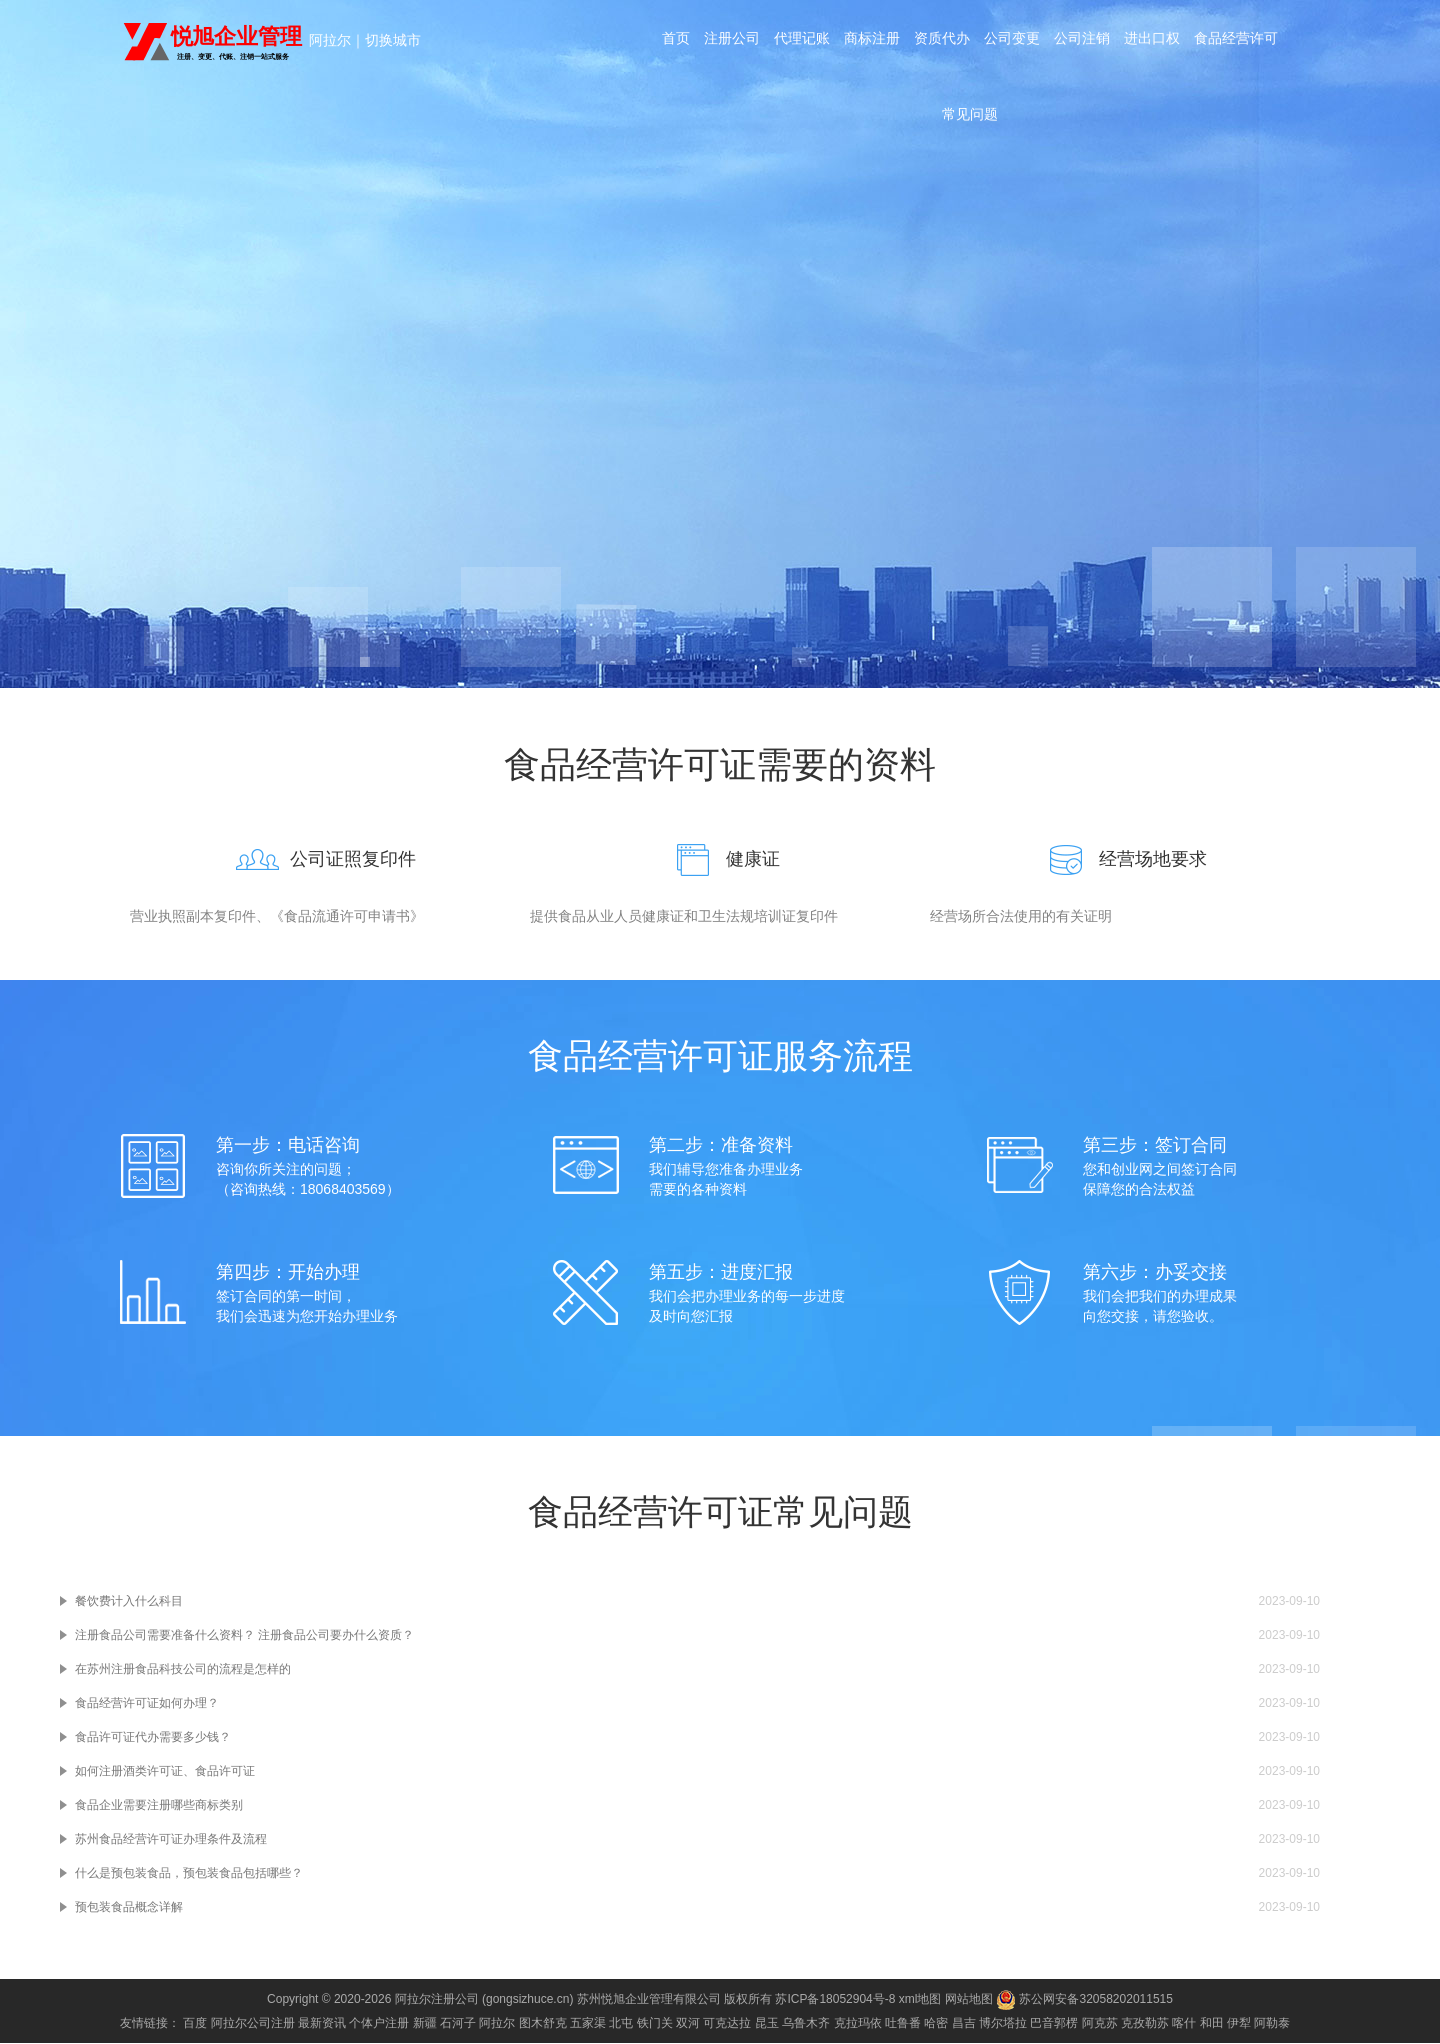 This screenshot has height=2044, width=1440. Describe the element at coordinates (147, 1704) in the screenshot. I see `食品经营许可证如何办理？` at that location.